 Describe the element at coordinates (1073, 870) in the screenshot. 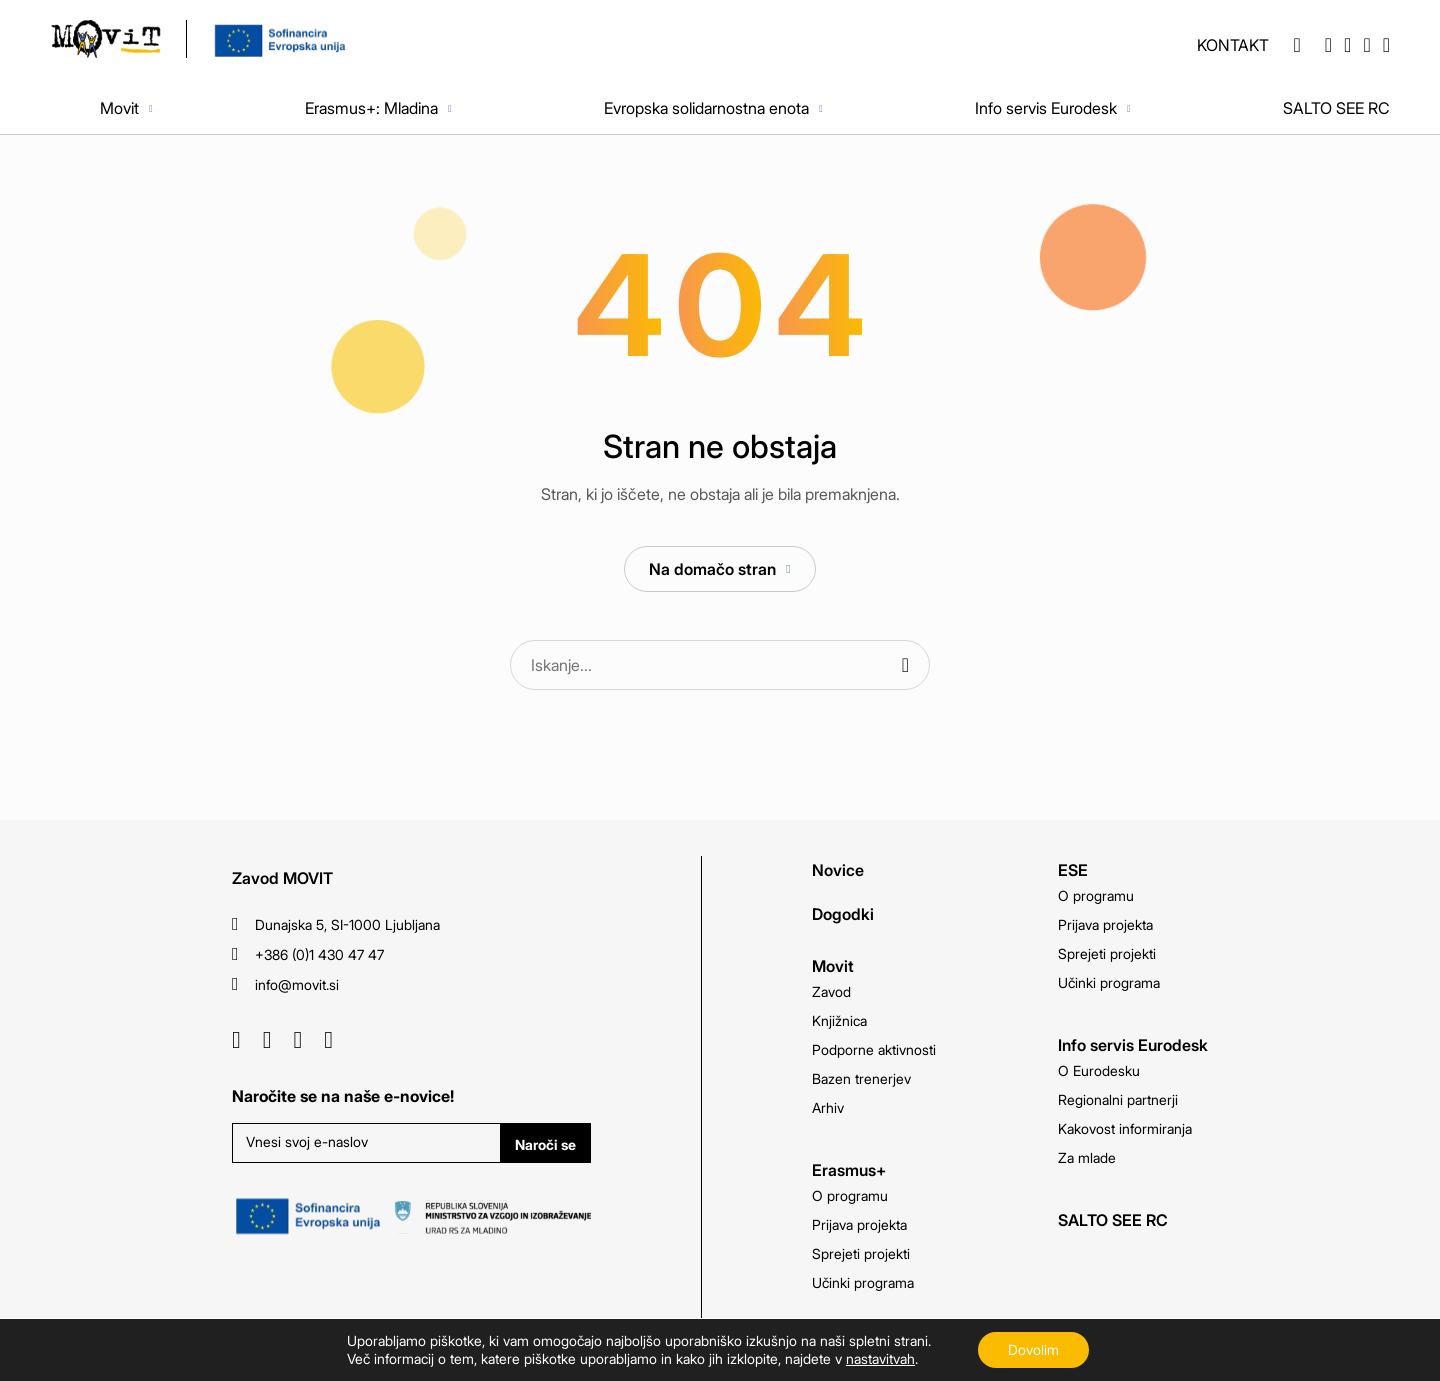

I see `ESE` at that location.